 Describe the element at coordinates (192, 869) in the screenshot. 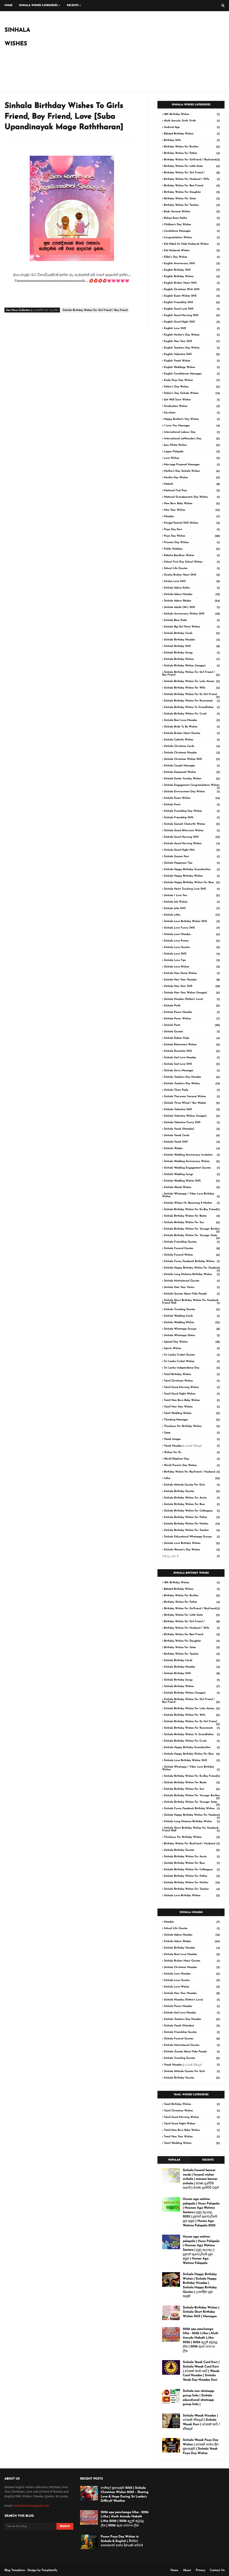

I see `Sinhala Happy Birthday Grandmother` at that location.